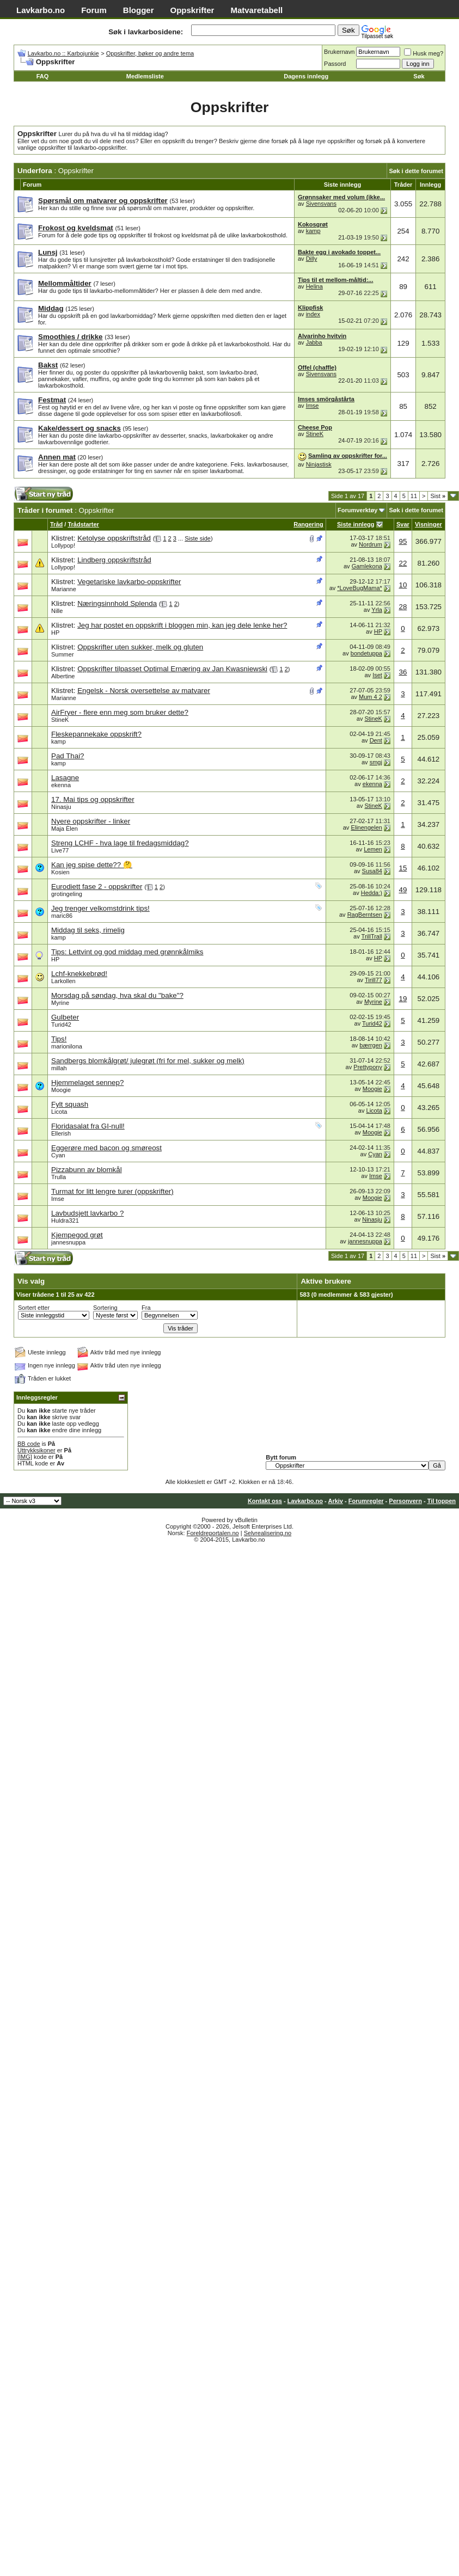  Describe the element at coordinates (371, 893) in the screenshot. I see `Hedda:)` at that location.